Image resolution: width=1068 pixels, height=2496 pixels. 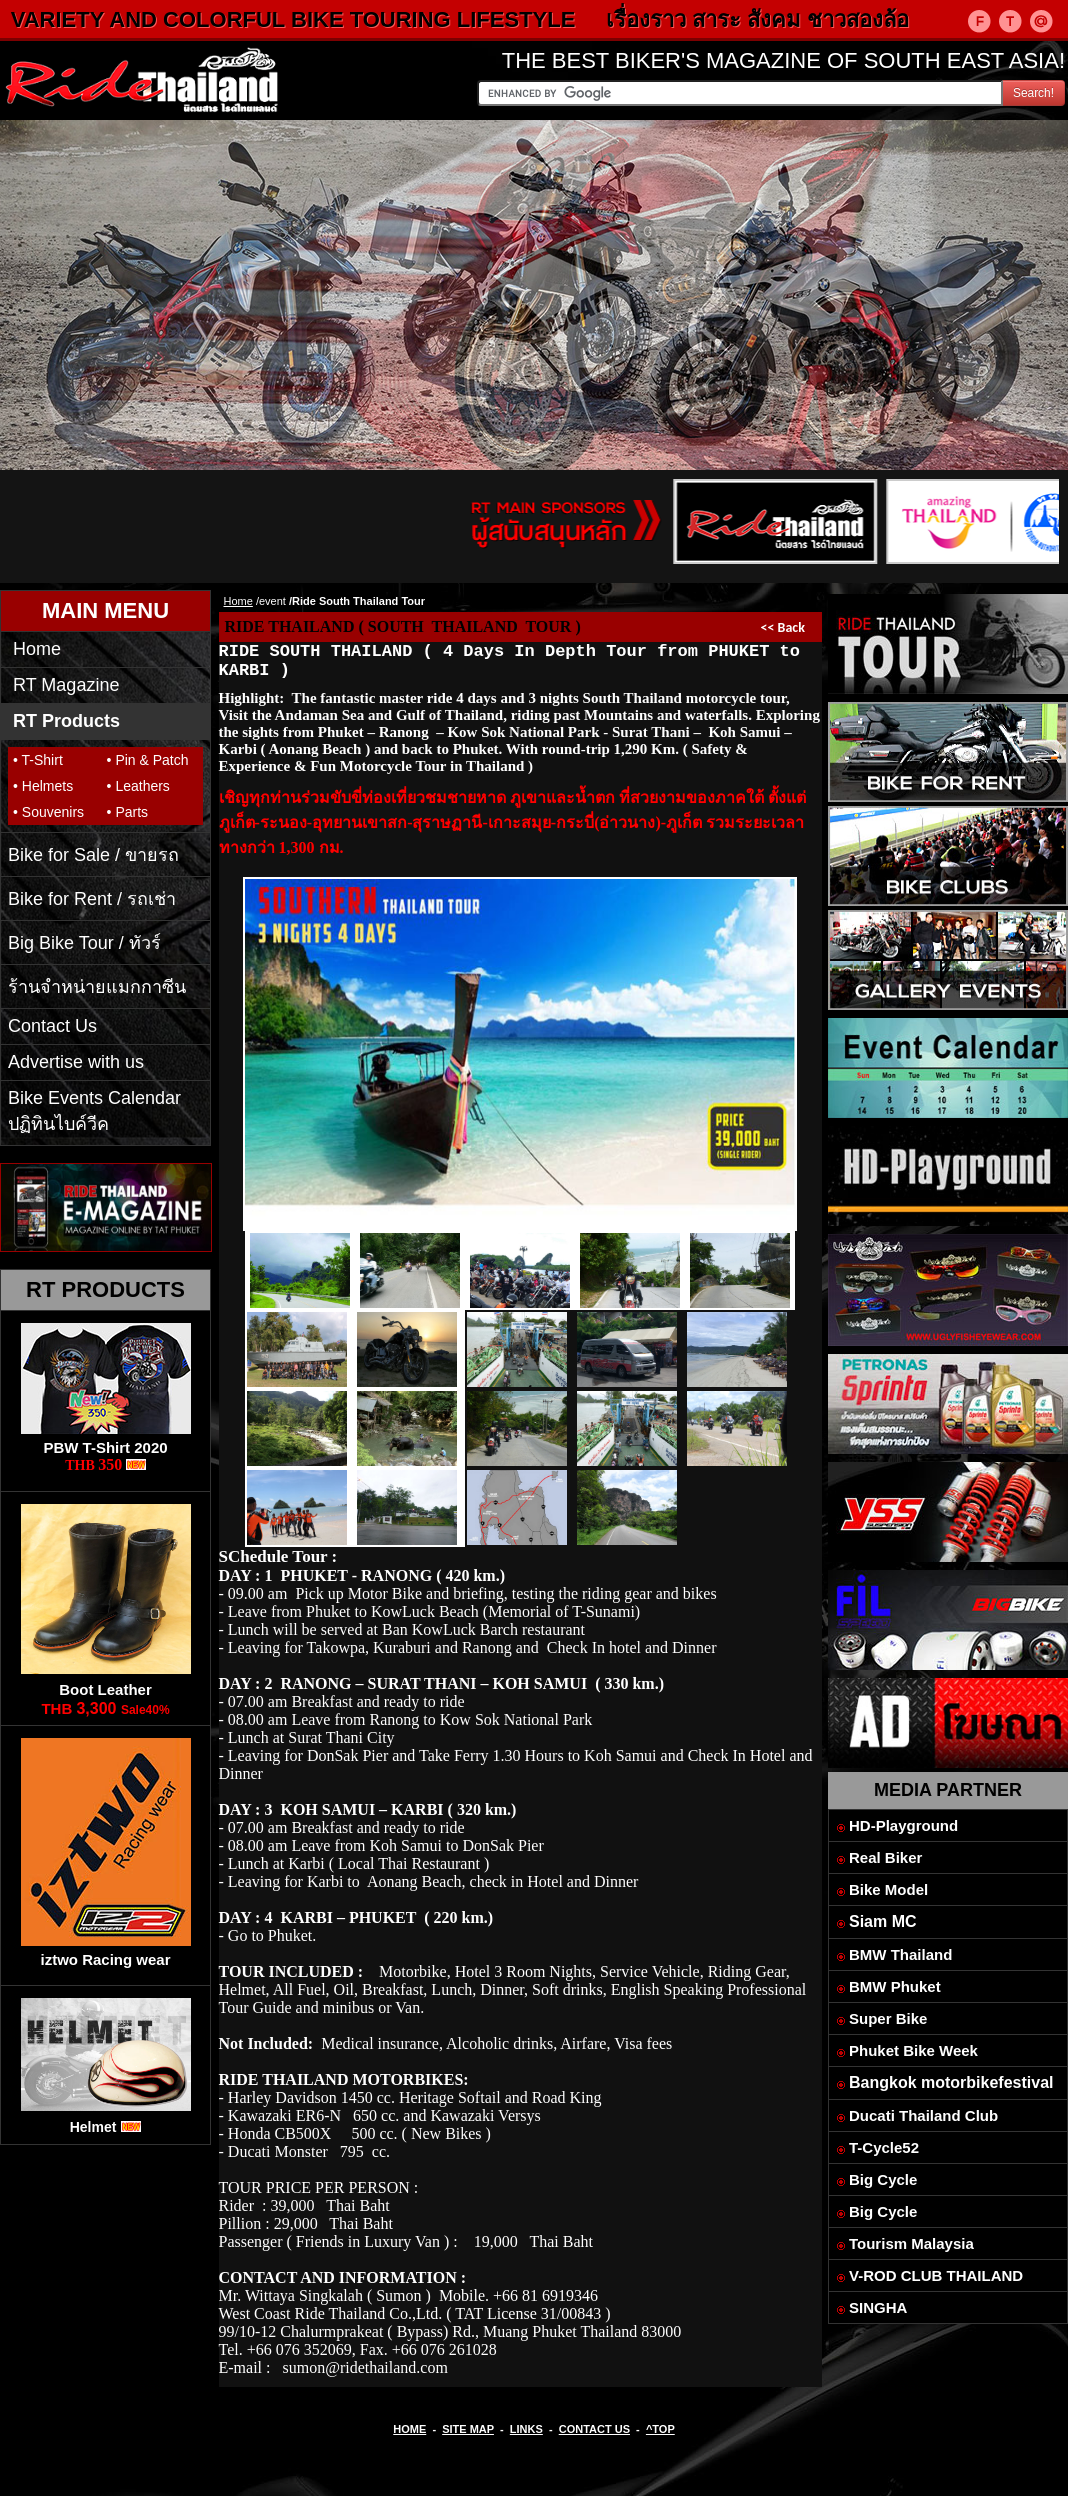 I want to click on Bangkok motorbikefestival, so click(x=951, y=2082).